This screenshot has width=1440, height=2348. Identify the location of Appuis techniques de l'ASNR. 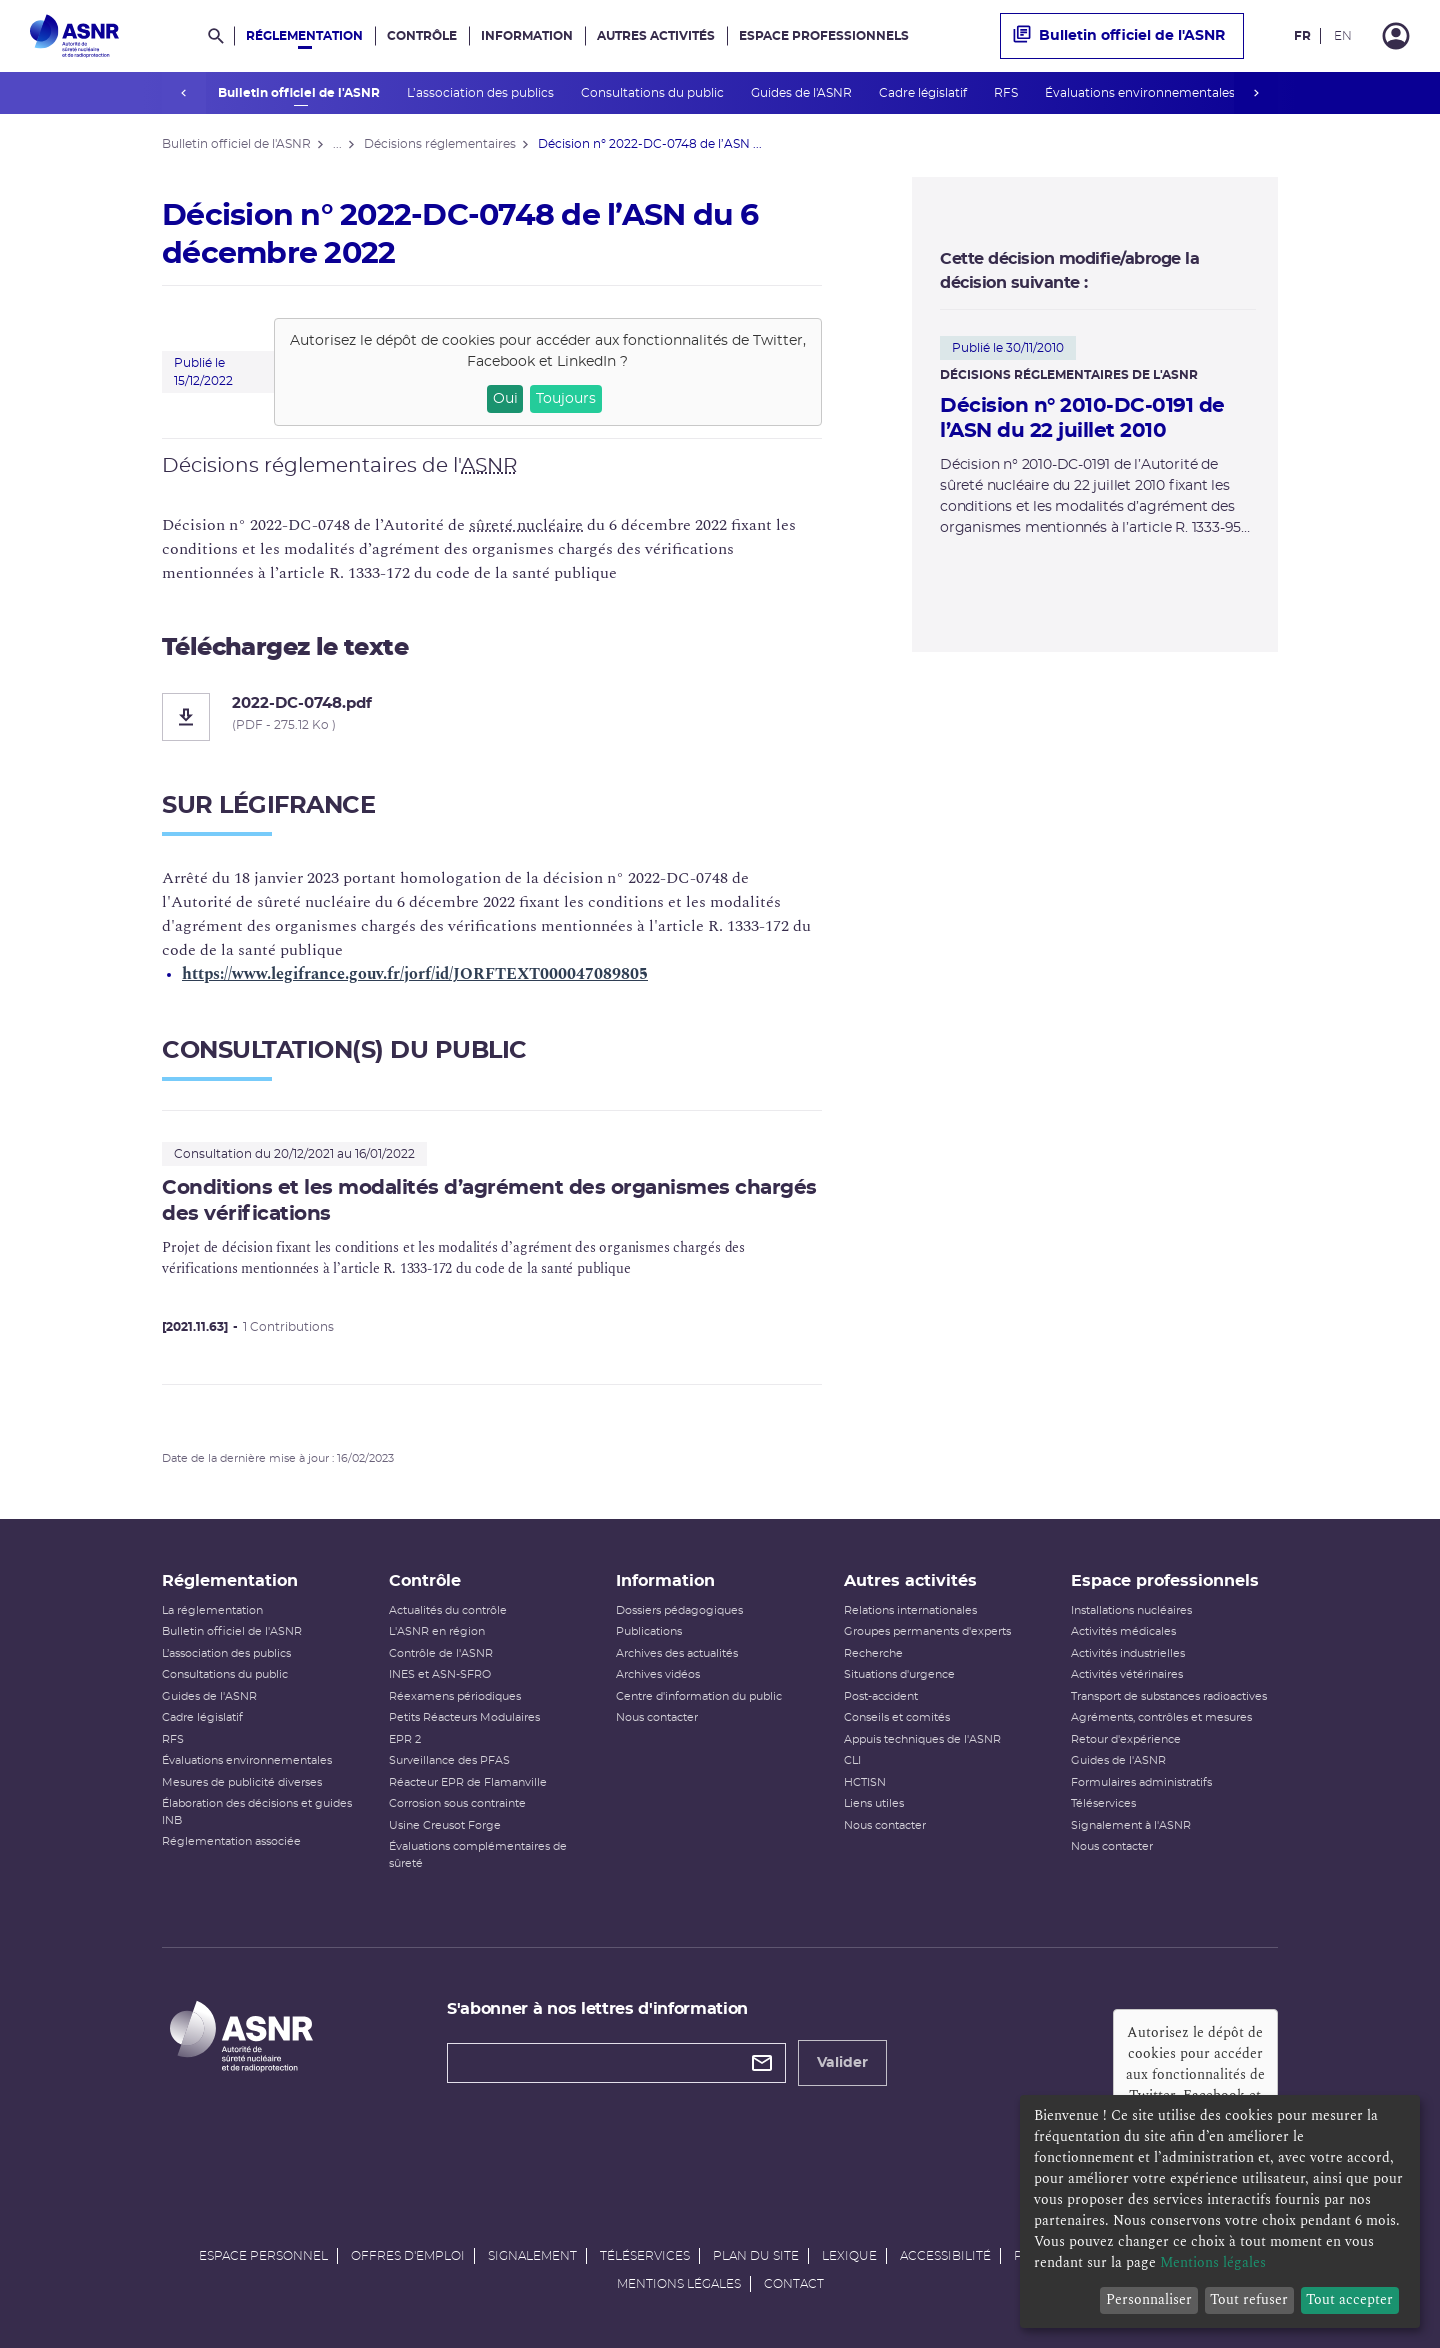
(922, 1739).